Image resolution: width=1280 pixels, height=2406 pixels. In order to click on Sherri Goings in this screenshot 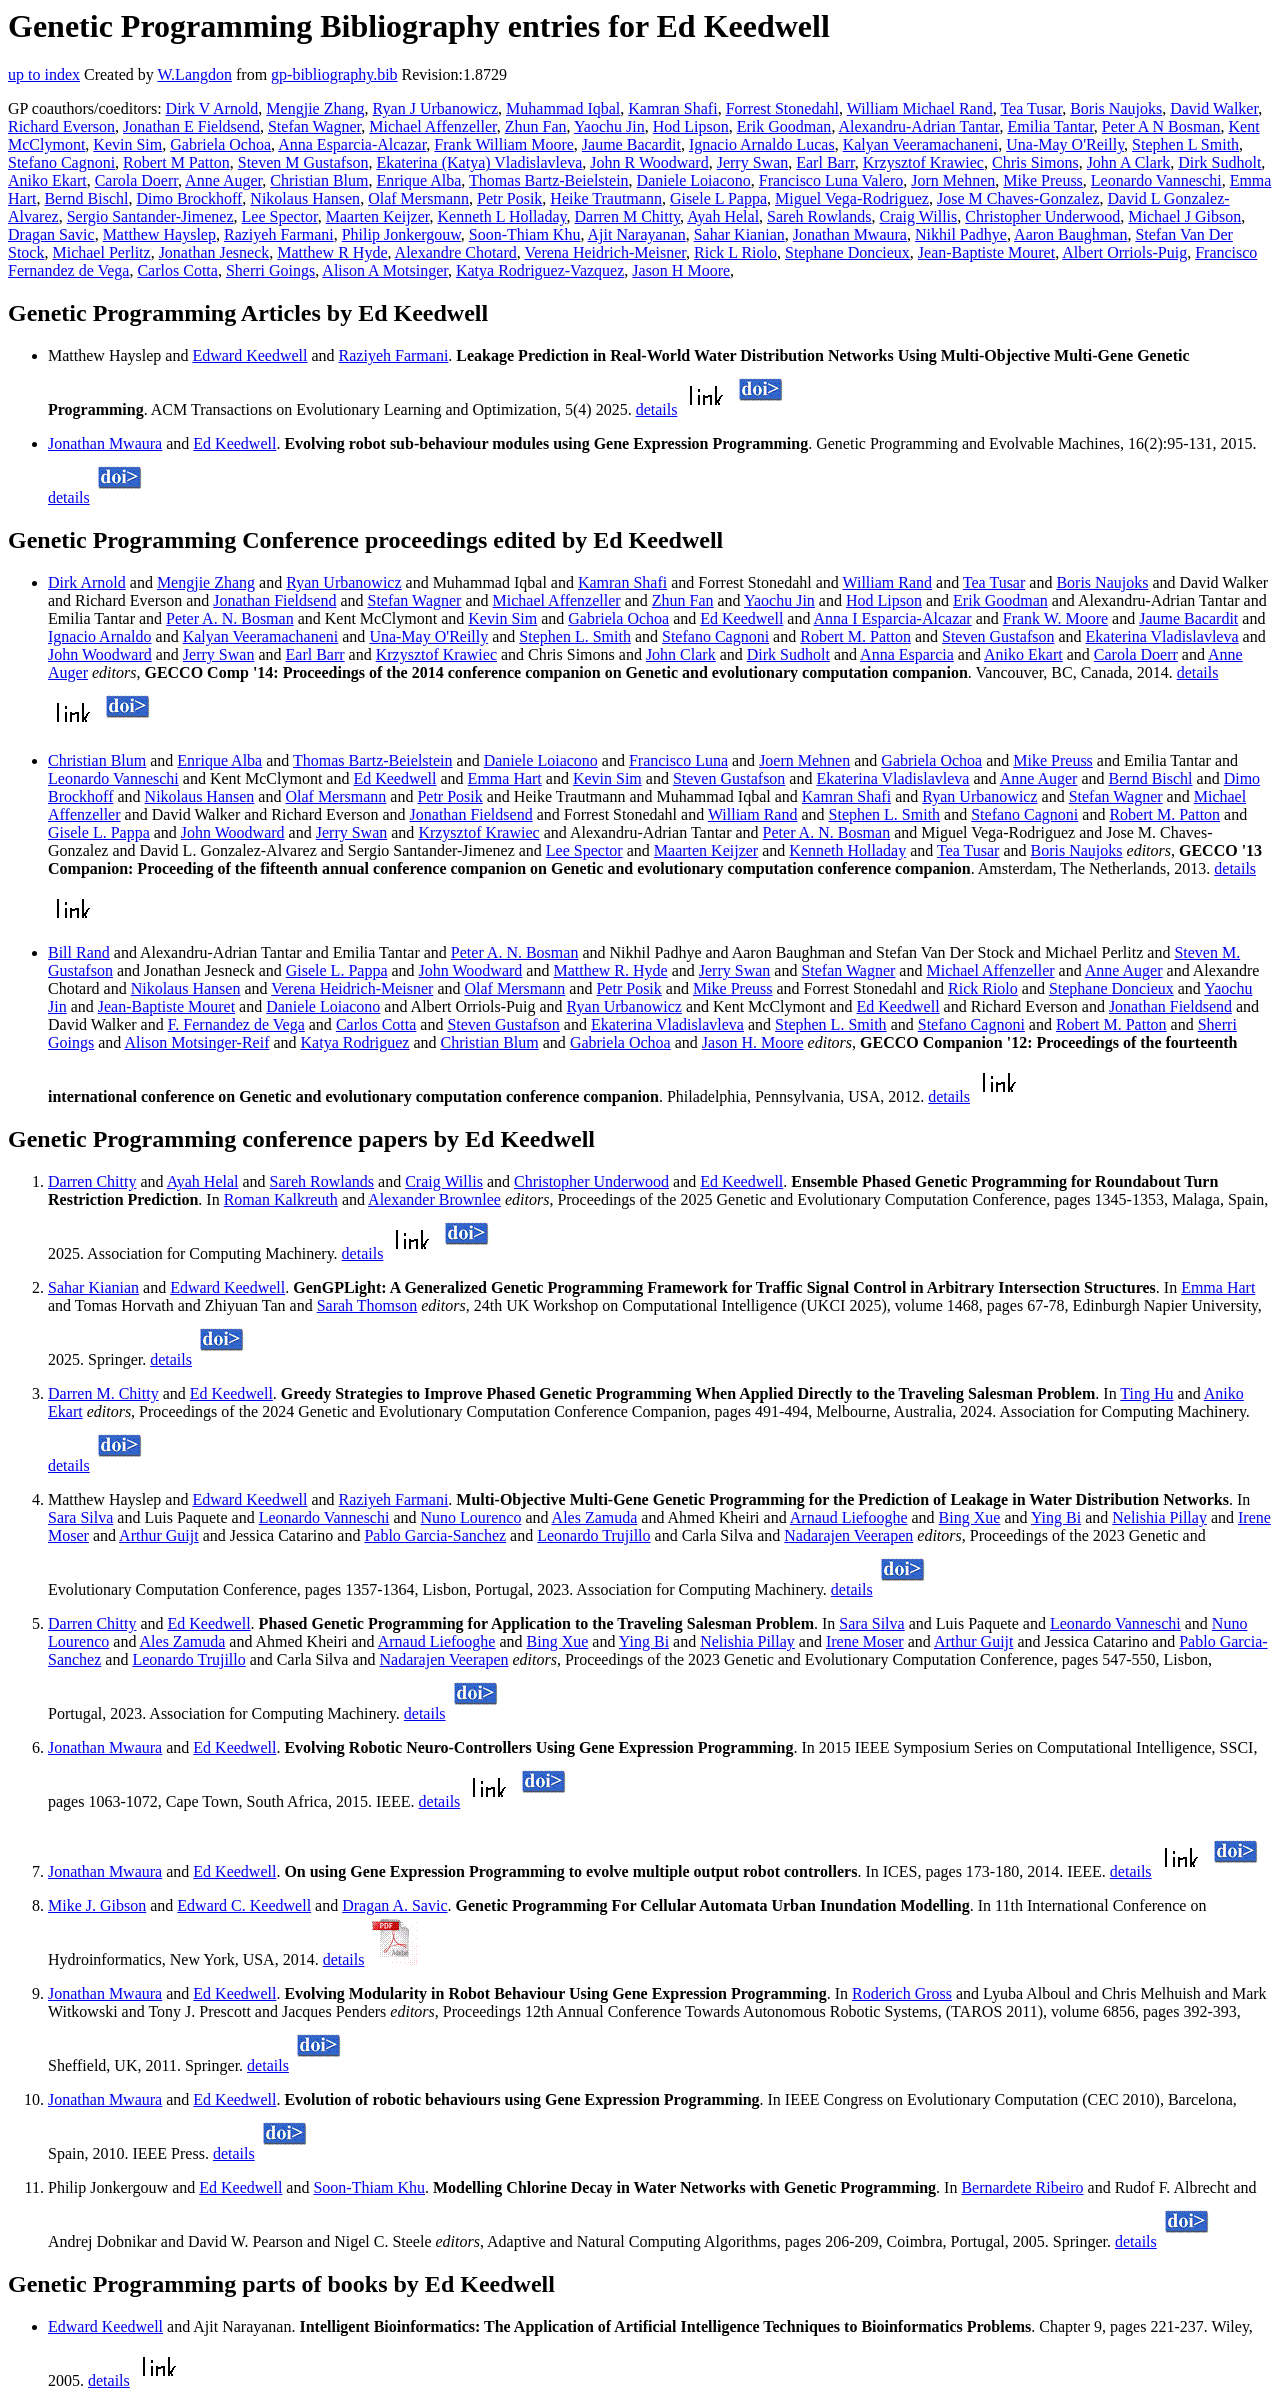, I will do `click(270, 270)`.